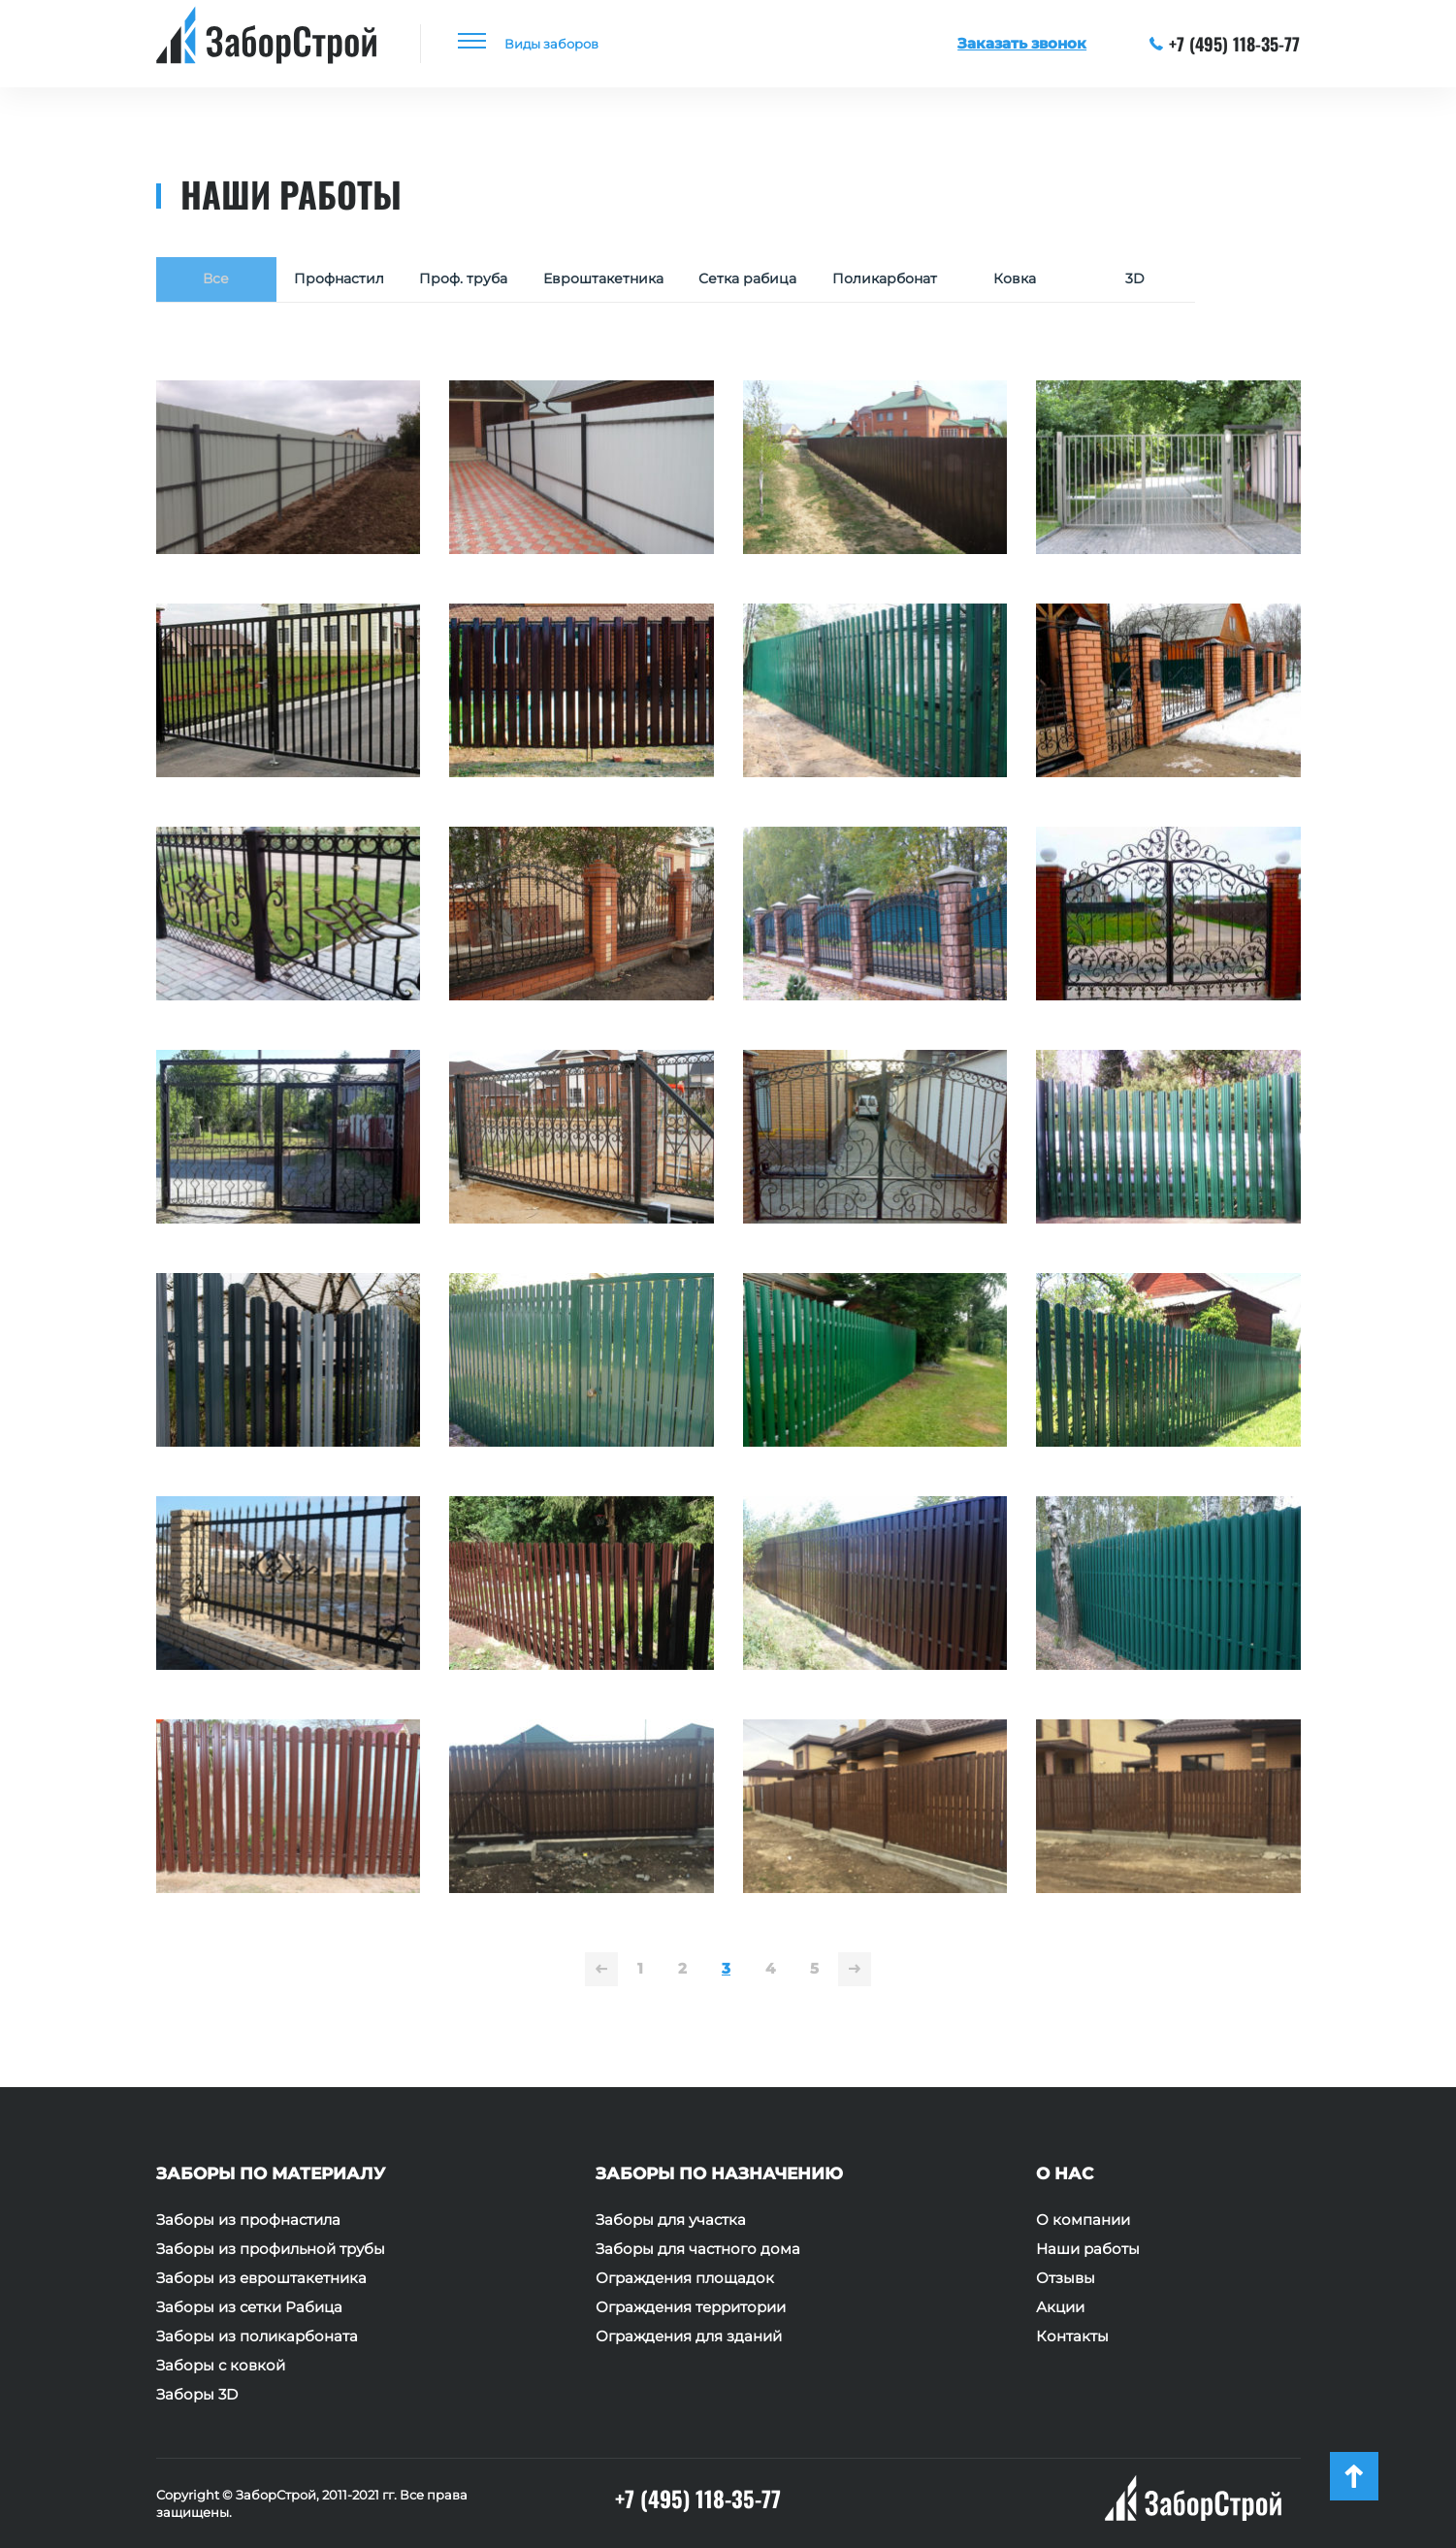 The height and width of the screenshot is (2548, 1456). Describe the element at coordinates (1083, 2220) in the screenshot. I see `О компании` at that location.